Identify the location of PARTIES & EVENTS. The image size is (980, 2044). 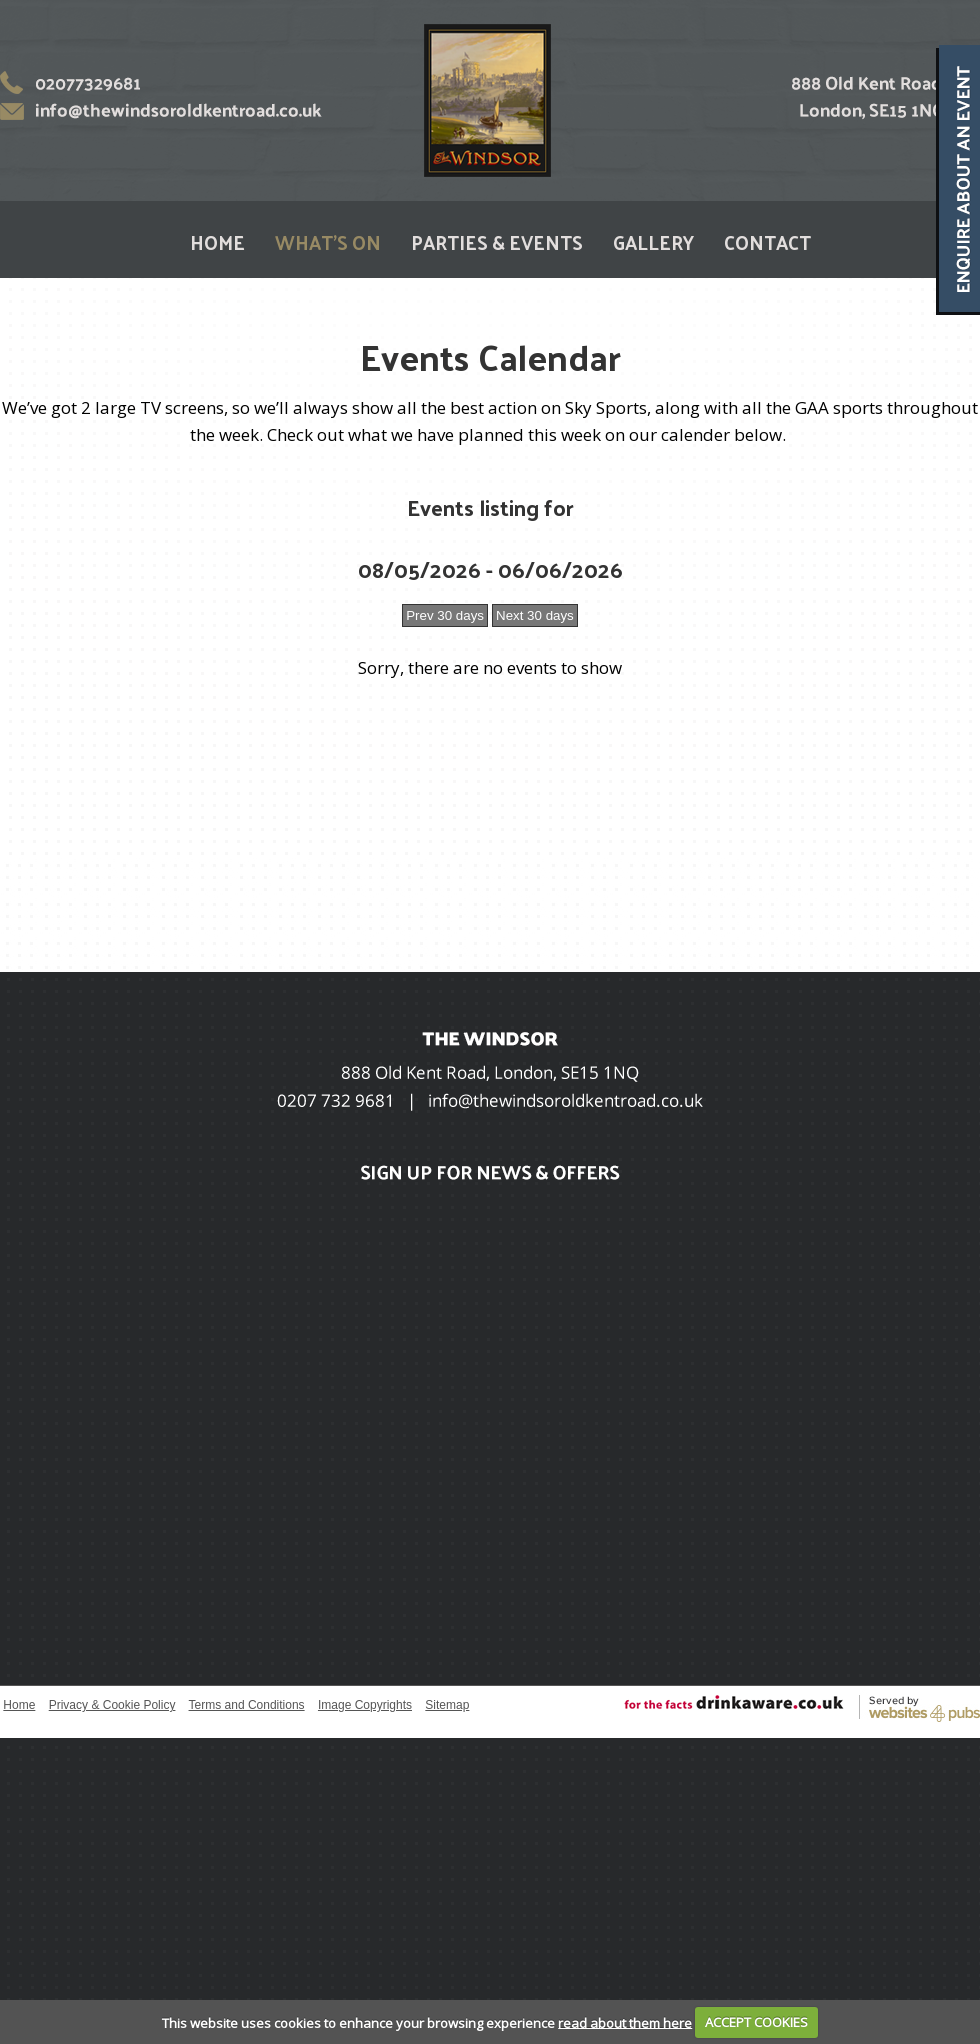
(497, 242).